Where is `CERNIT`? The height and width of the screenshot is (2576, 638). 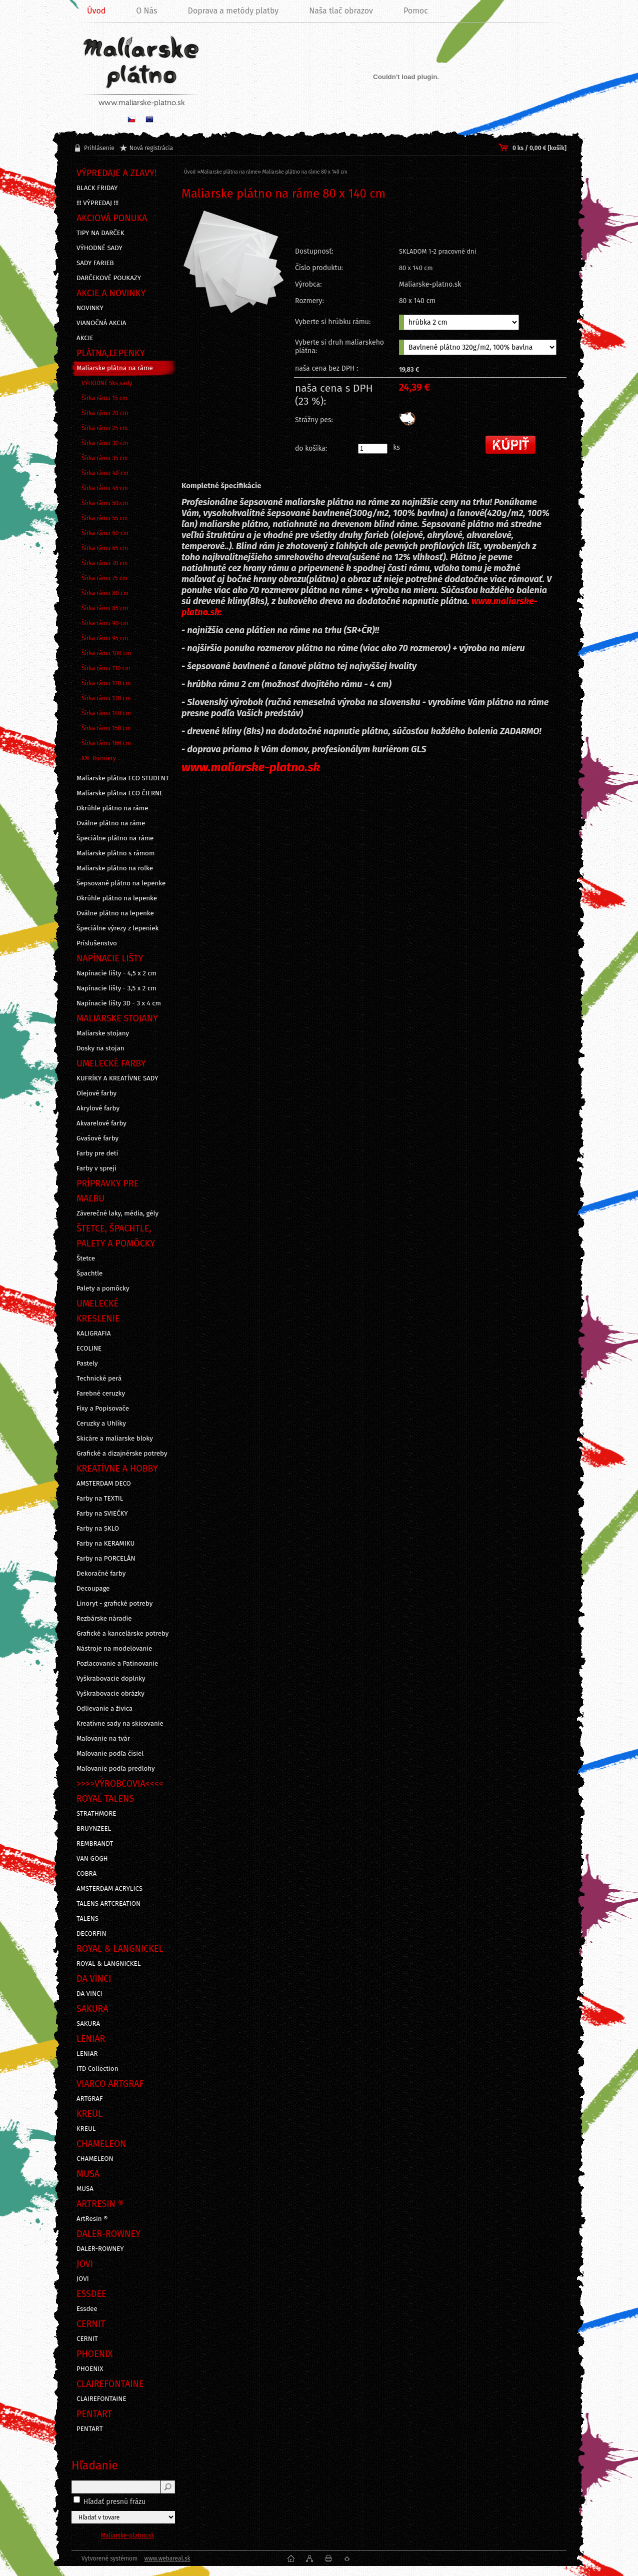 CERNIT is located at coordinates (87, 2339).